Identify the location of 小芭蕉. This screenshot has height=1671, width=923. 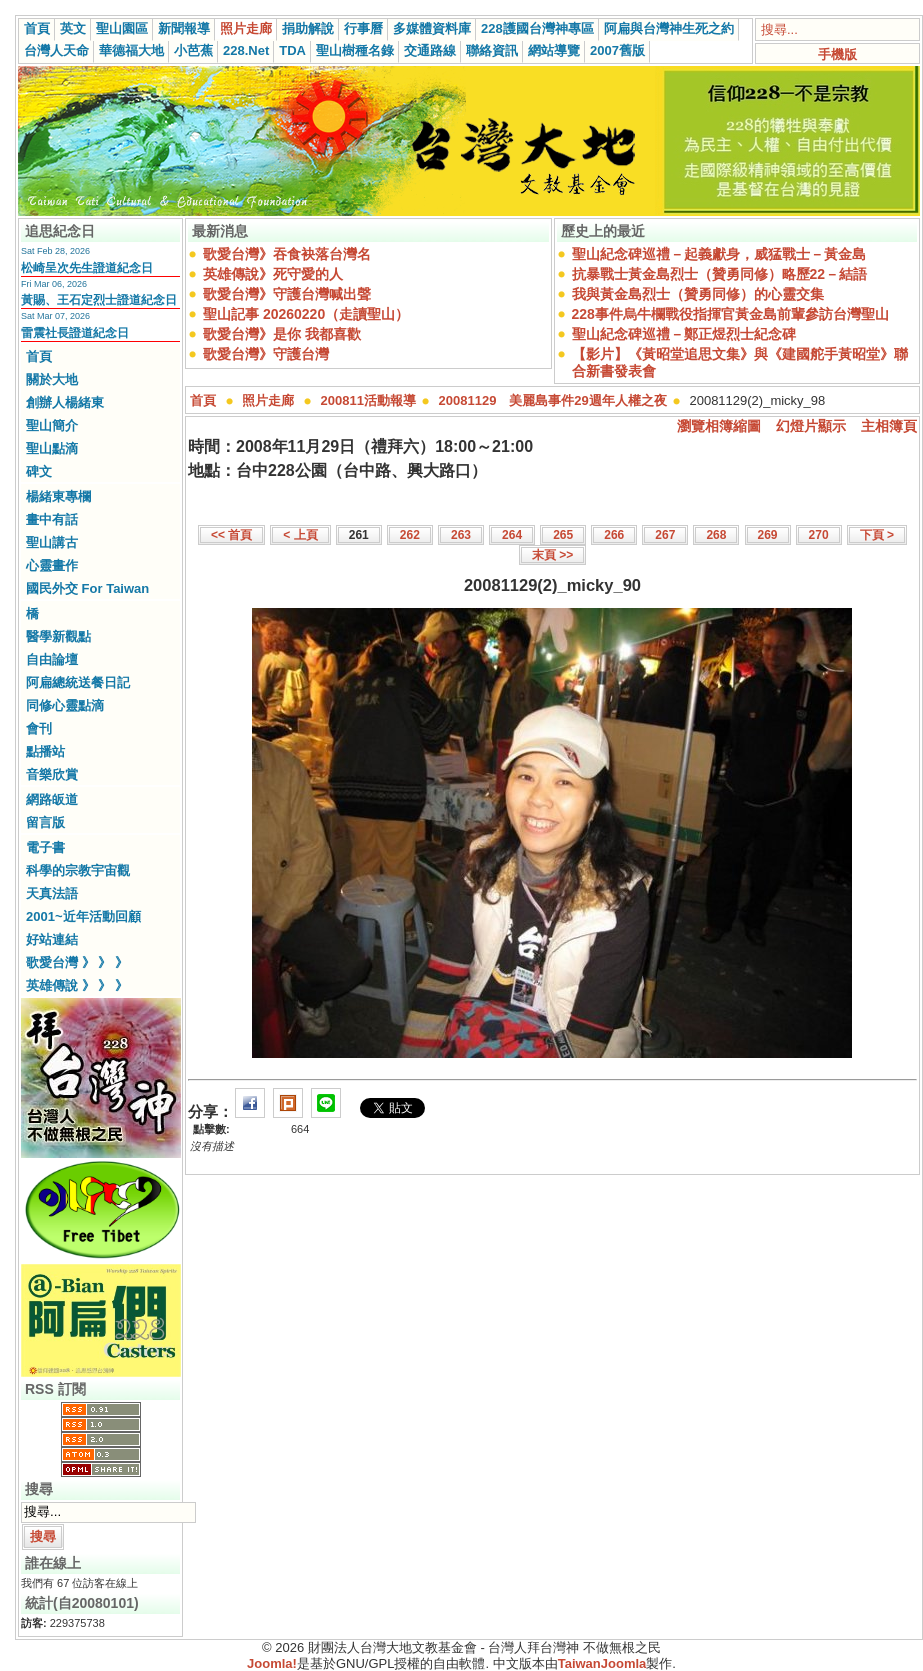
(193, 50).